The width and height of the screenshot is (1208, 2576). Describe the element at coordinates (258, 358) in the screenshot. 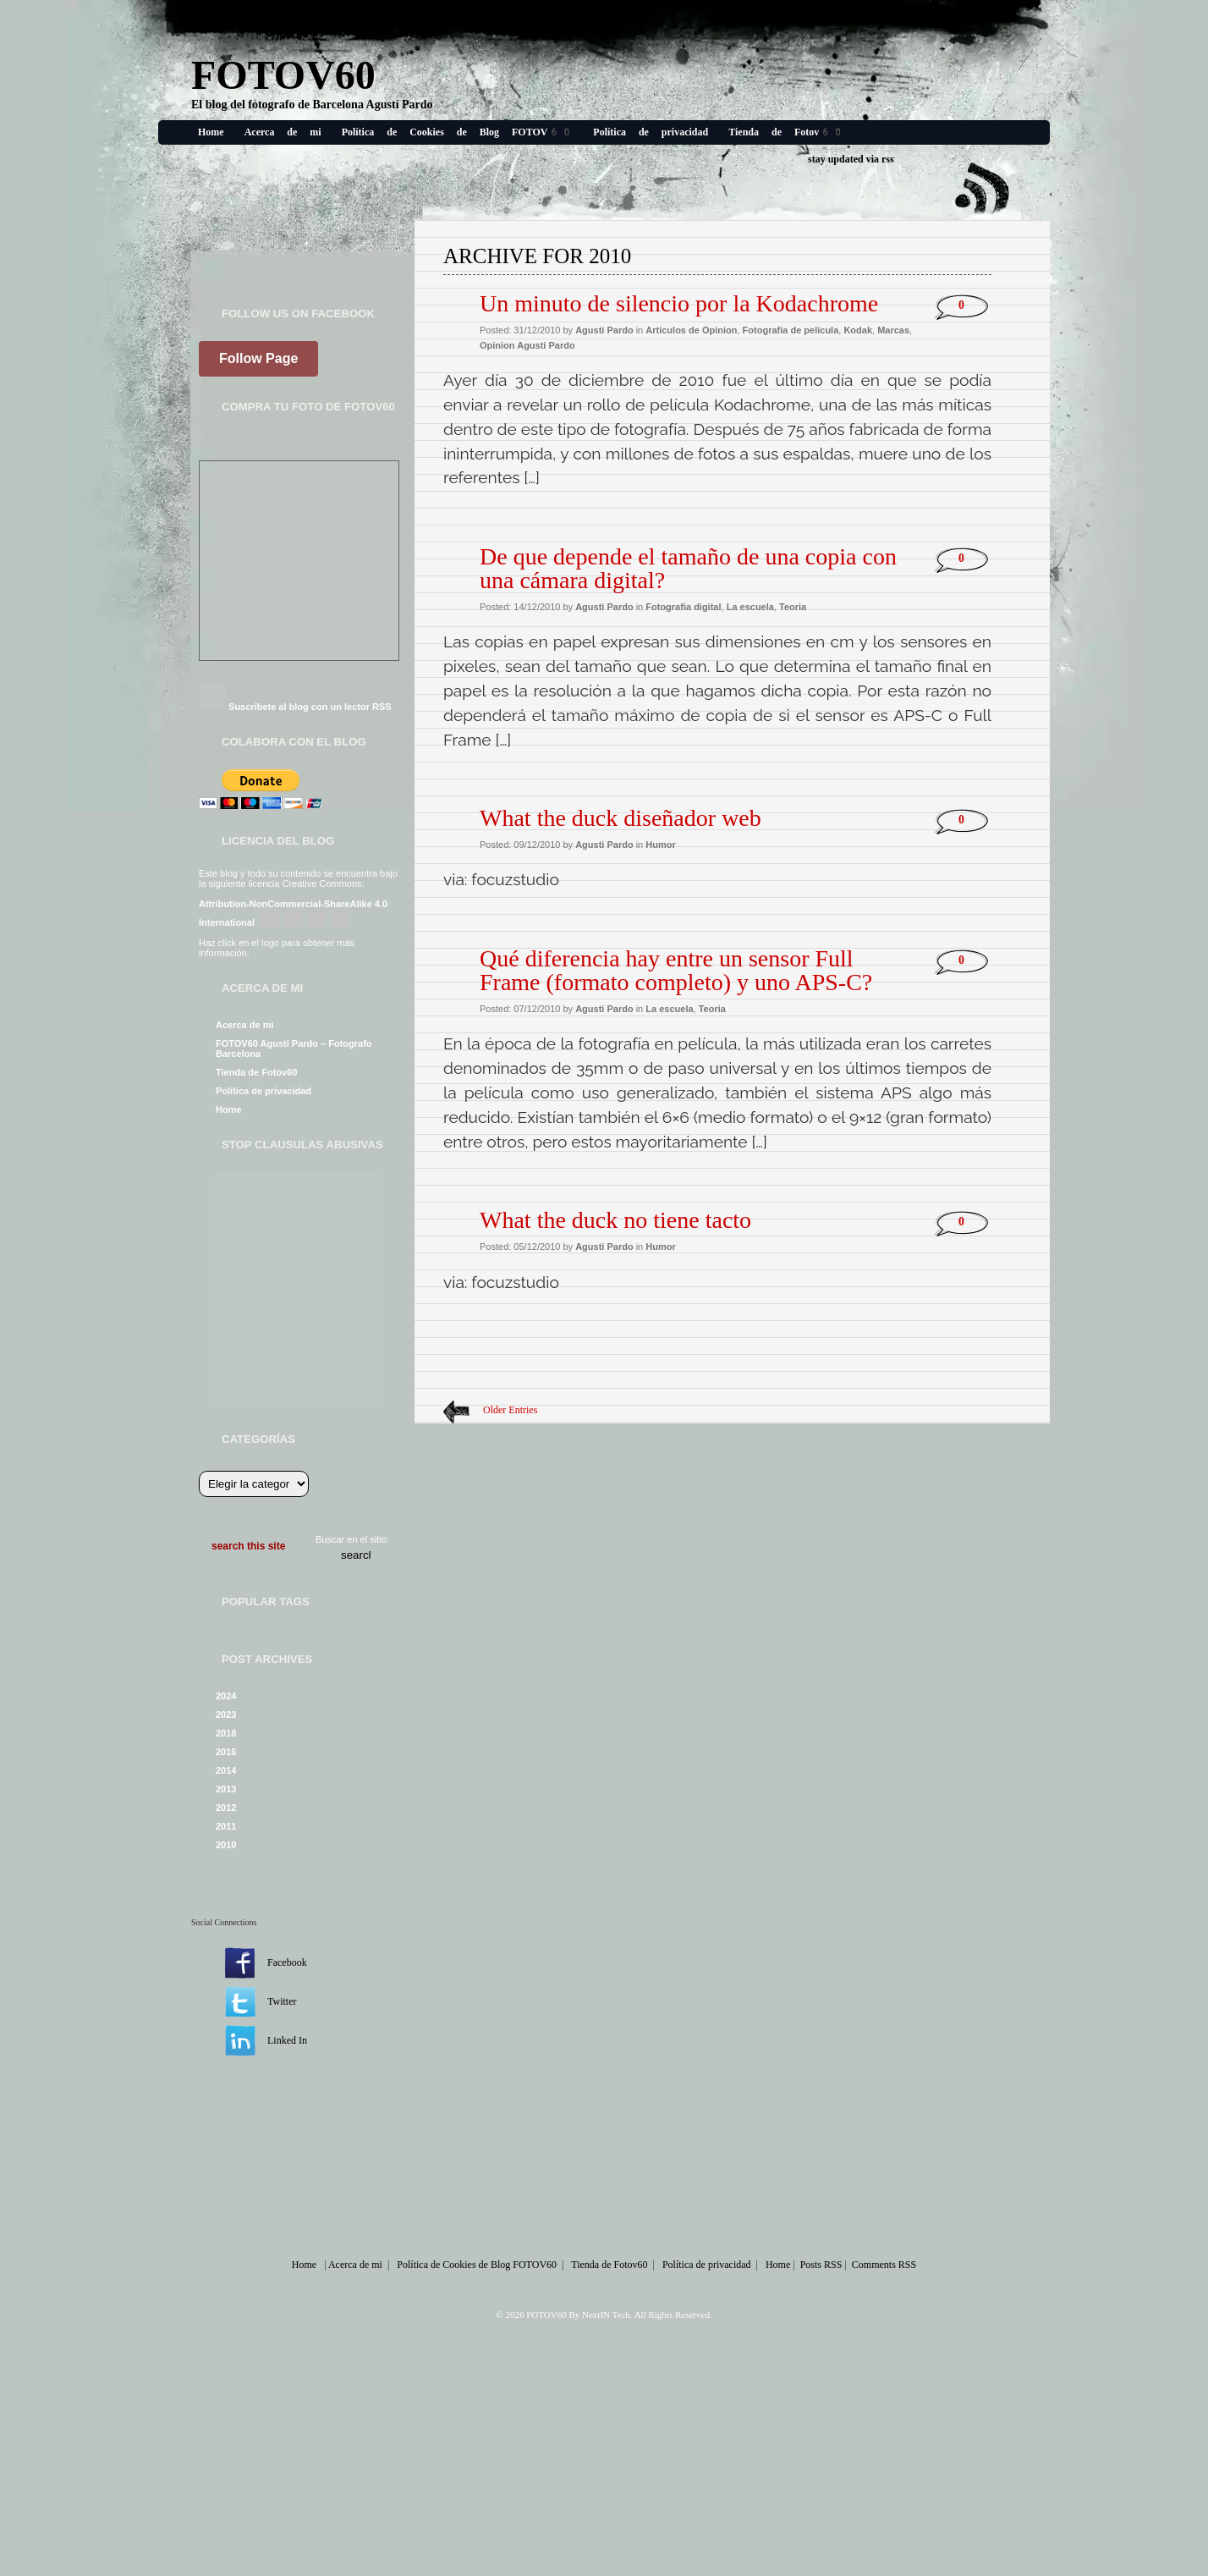

I see `Follow Page` at that location.